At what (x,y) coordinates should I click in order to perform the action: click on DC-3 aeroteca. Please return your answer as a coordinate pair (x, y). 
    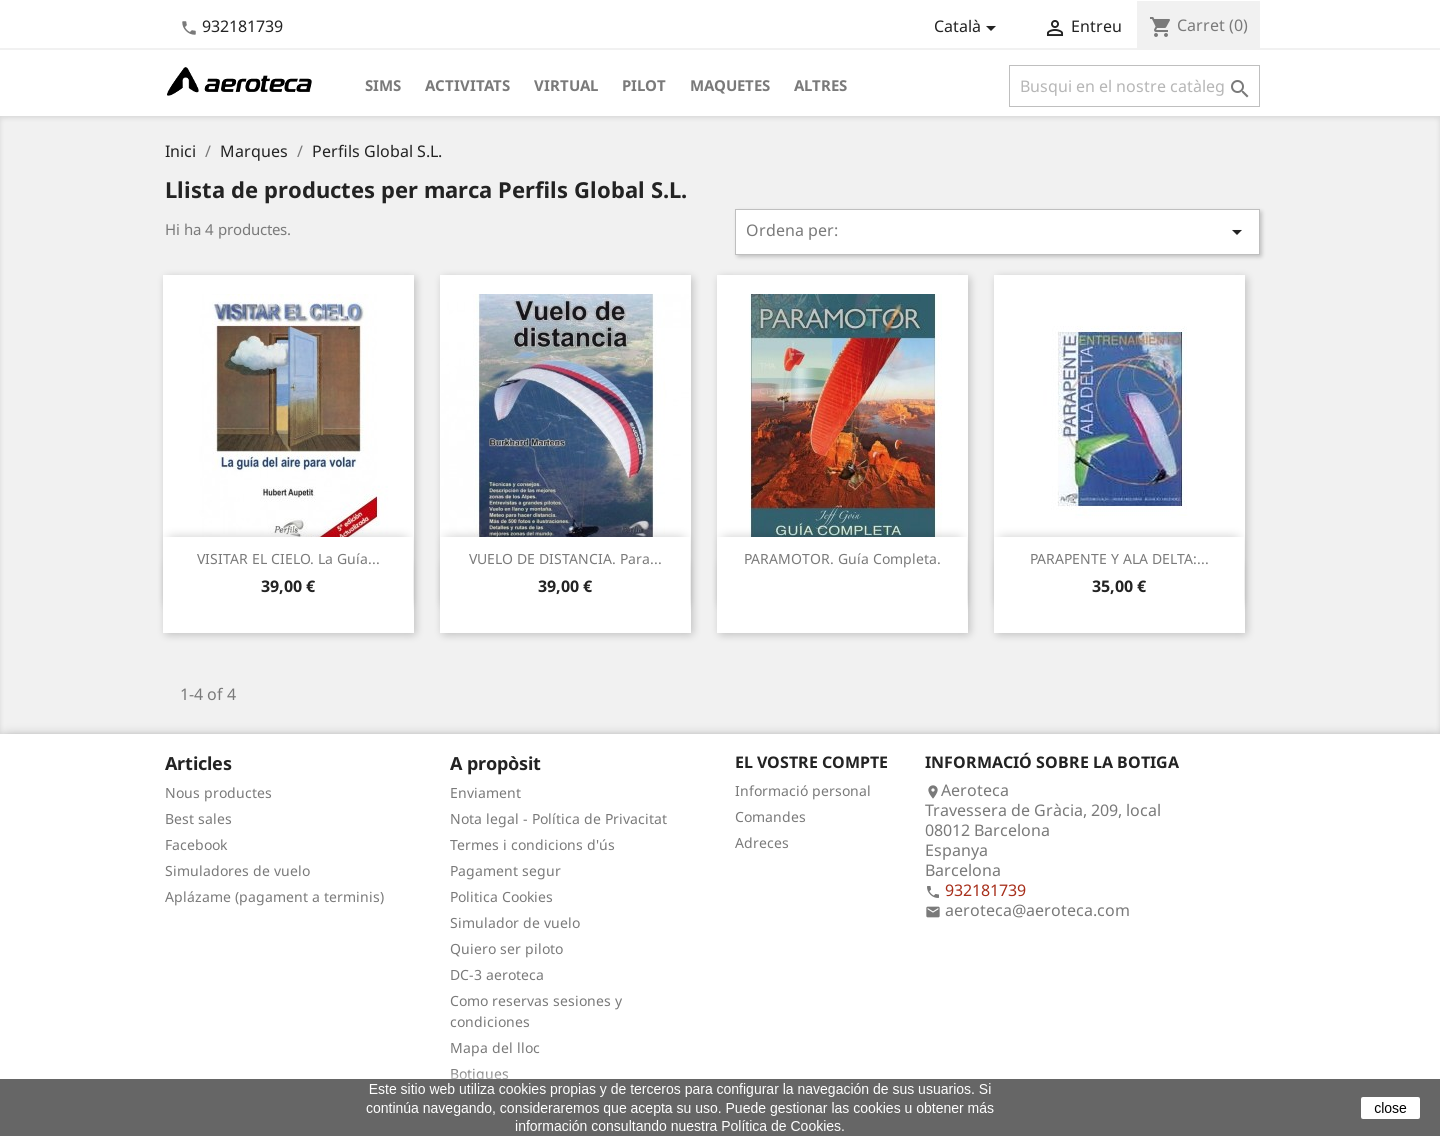
    Looking at the image, I should click on (497, 974).